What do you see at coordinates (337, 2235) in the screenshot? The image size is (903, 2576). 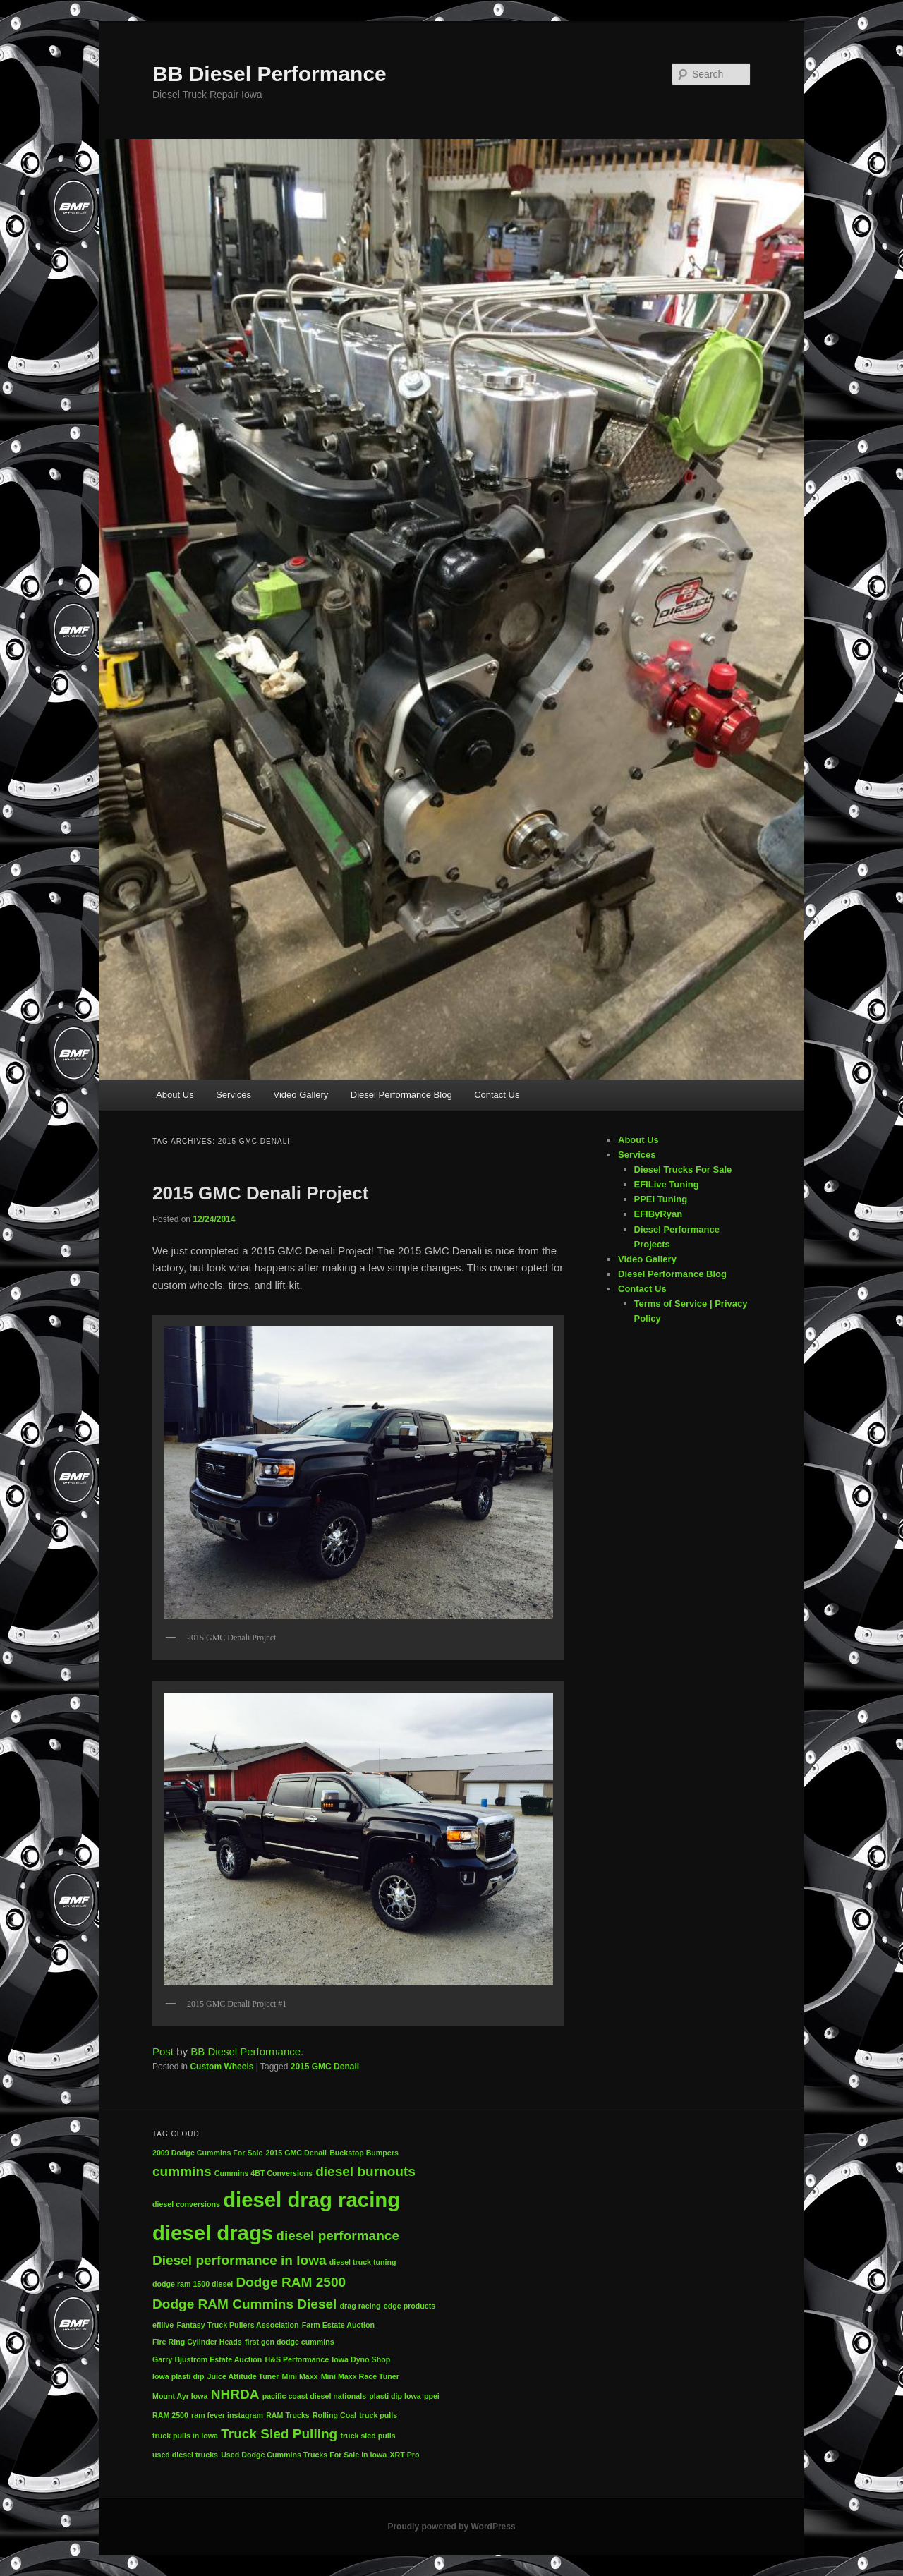 I see `diesel performance [diesel performance (2 items)]` at bounding box center [337, 2235].